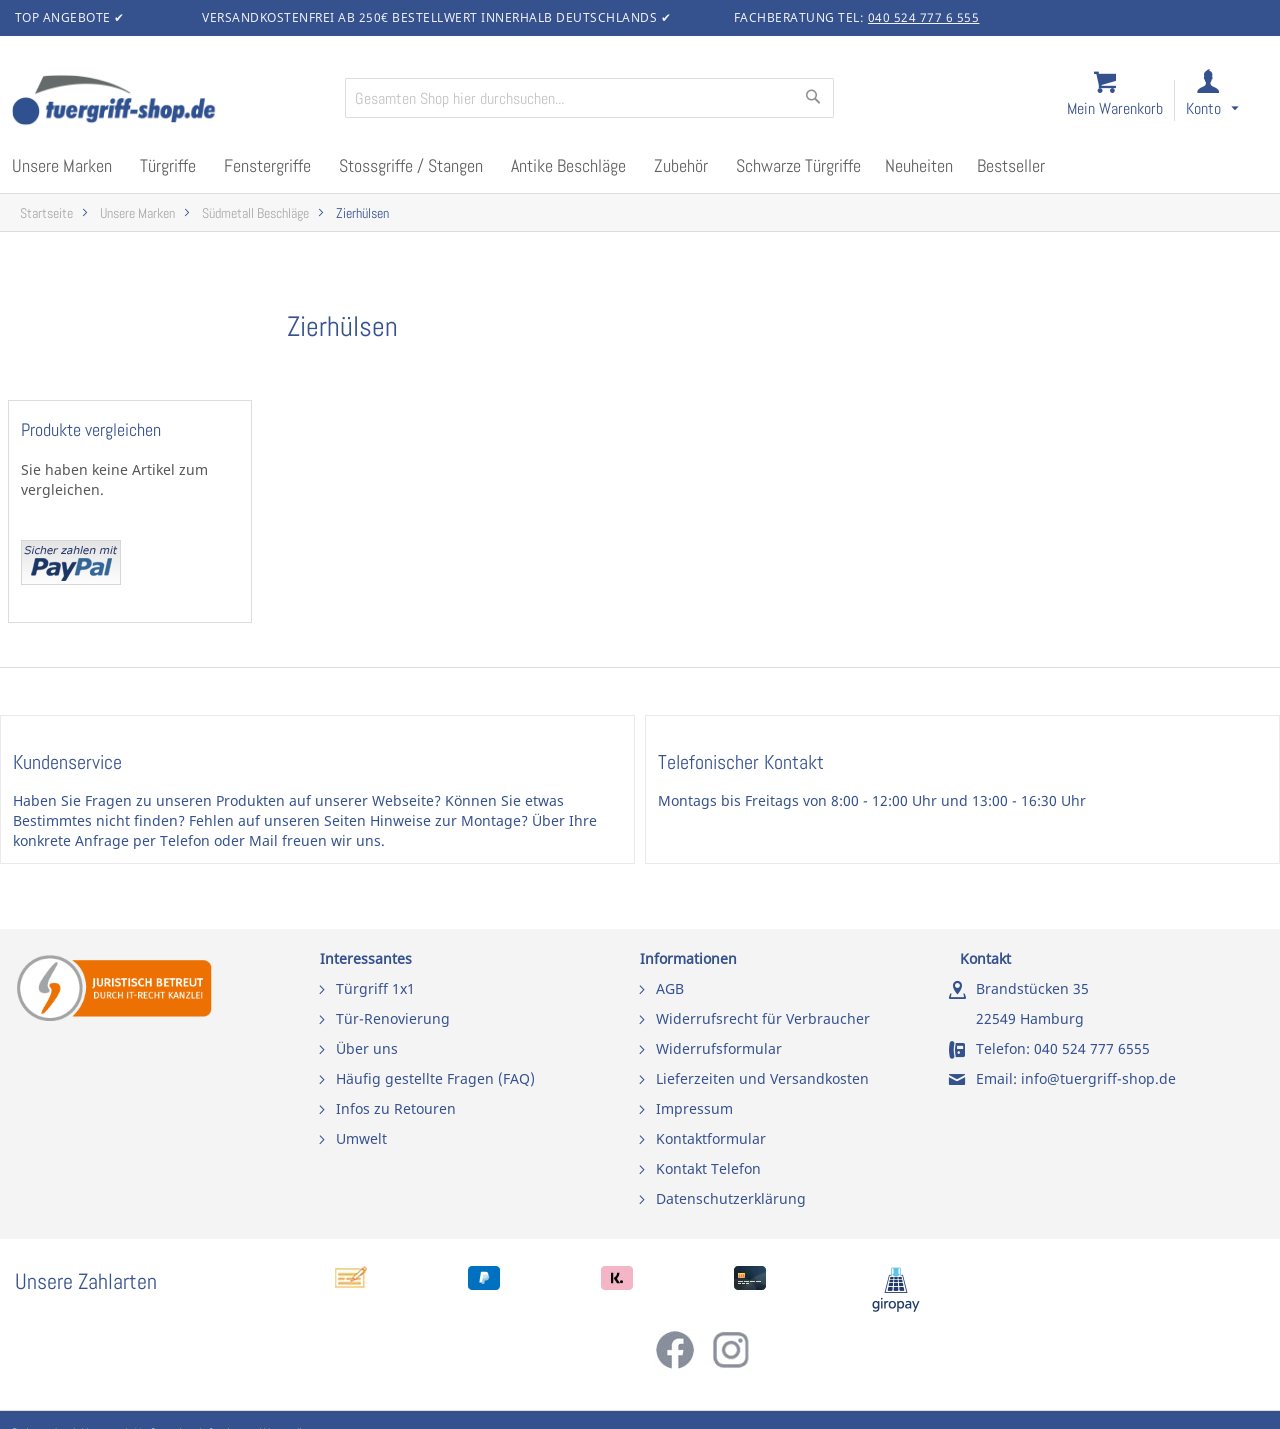  What do you see at coordinates (694, 1108) in the screenshot?
I see `Impressum` at bounding box center [694, 1108].